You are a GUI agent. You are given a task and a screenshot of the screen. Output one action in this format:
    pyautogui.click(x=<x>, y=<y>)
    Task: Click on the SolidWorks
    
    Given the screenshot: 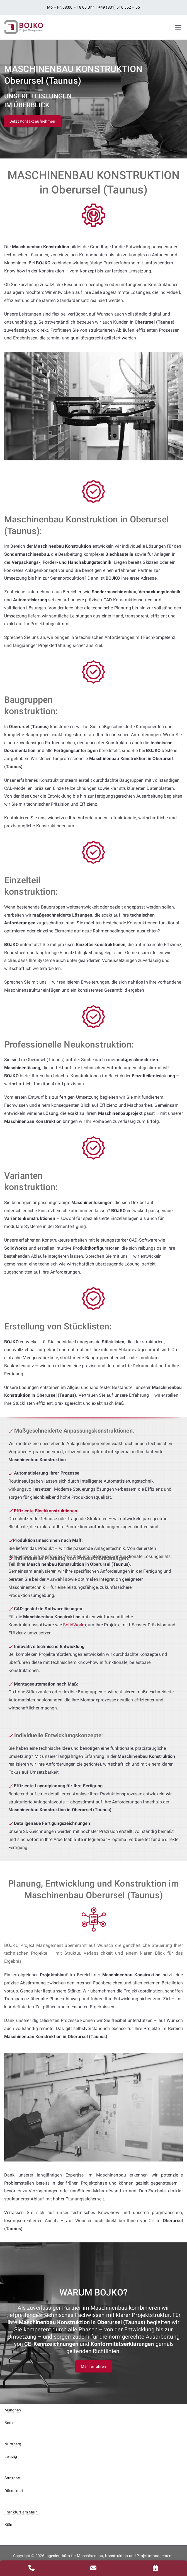 What is the action you would take?
    pyautogui.click(x=74, y=1624)
    